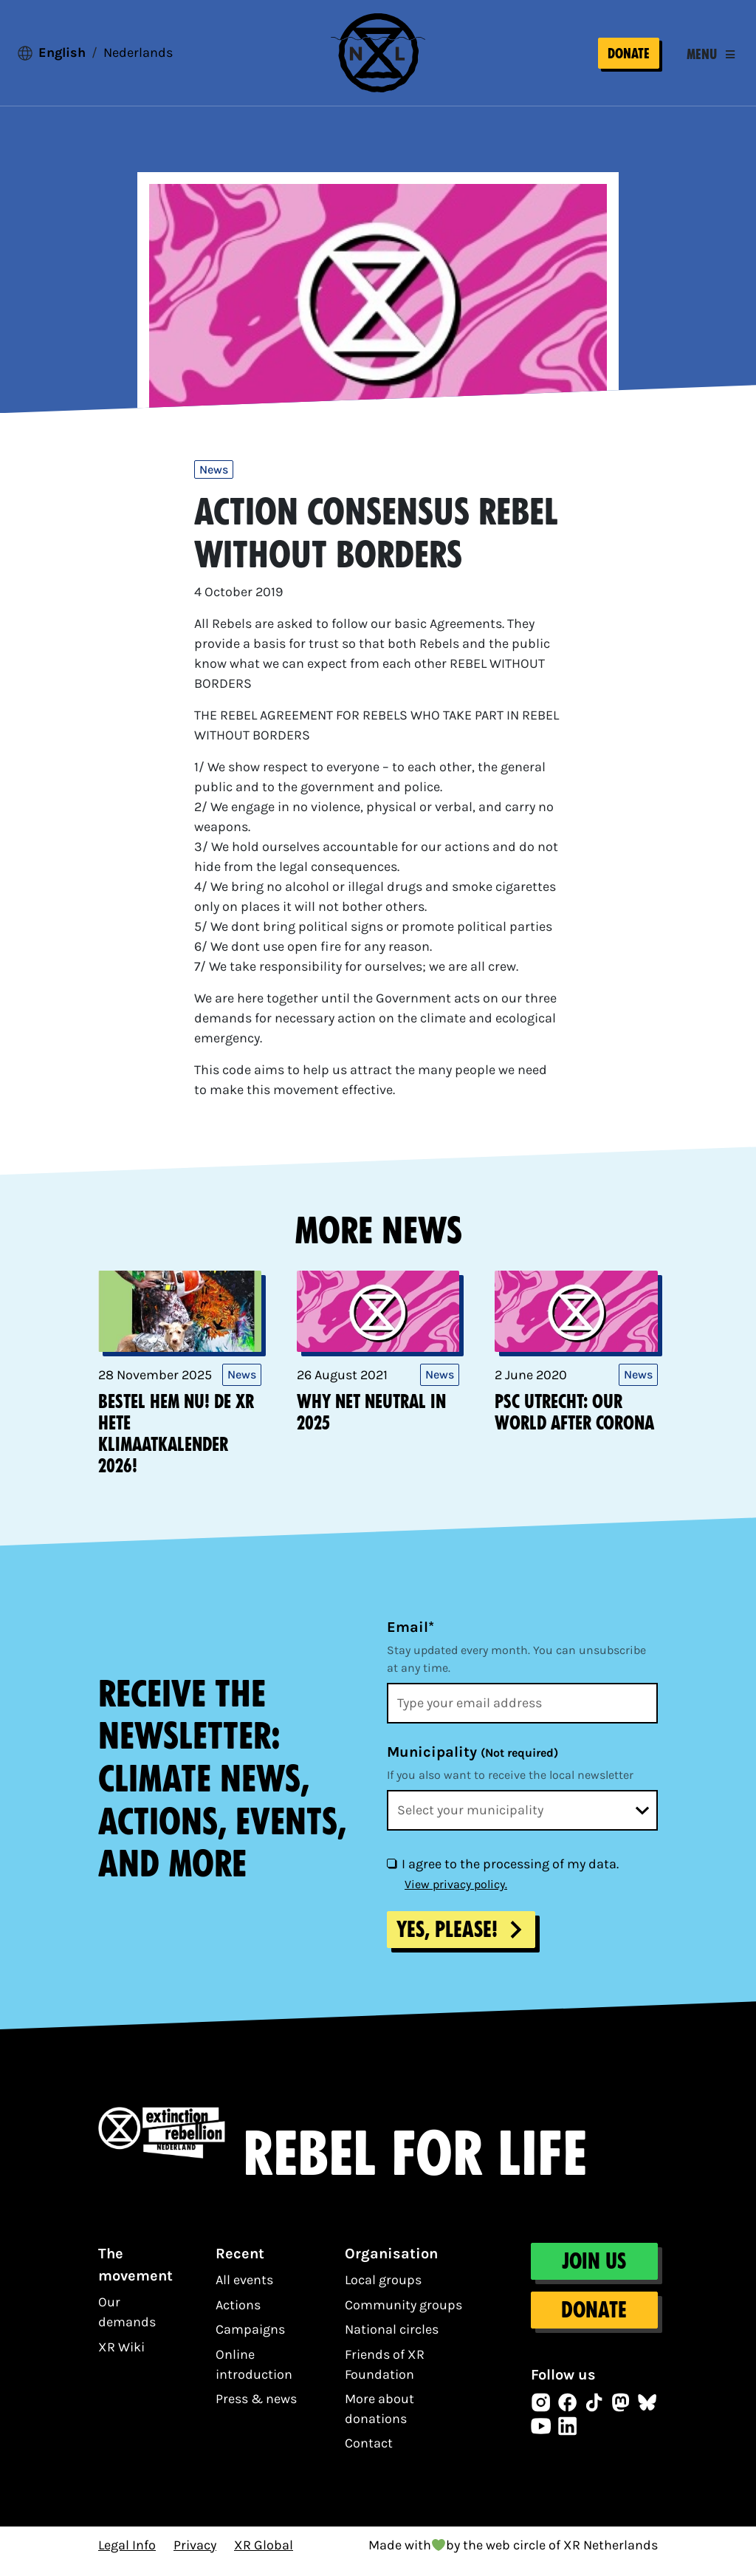 The height and width of the screenshot is (2576, 756). I want to click on Actions, so click(238, 2317).